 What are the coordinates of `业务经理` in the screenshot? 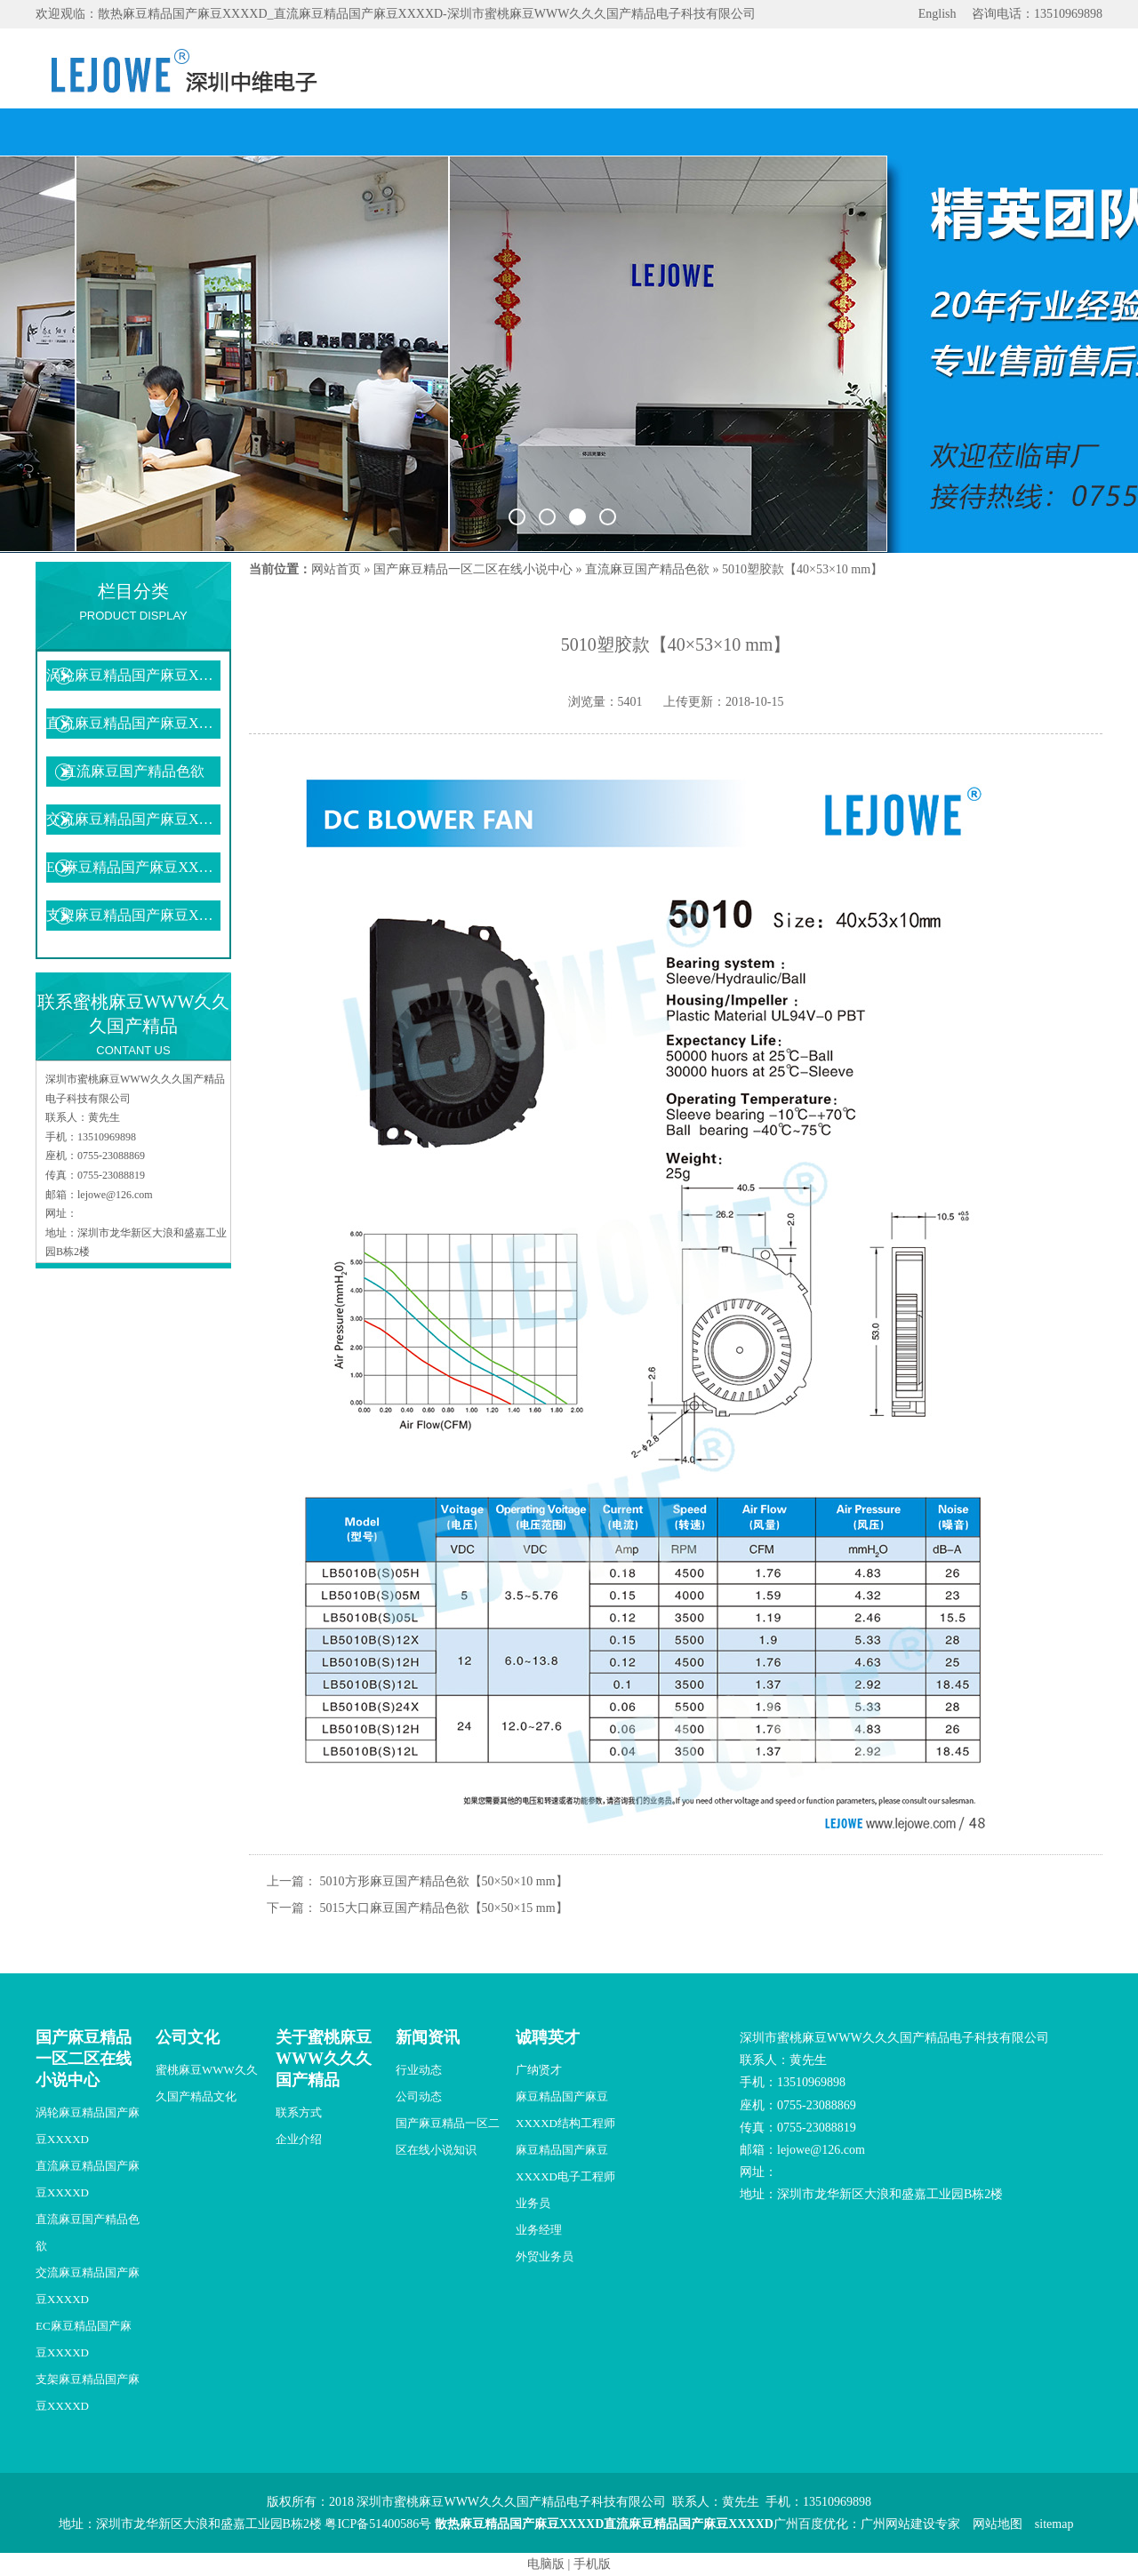 It's located at (539, 2229).